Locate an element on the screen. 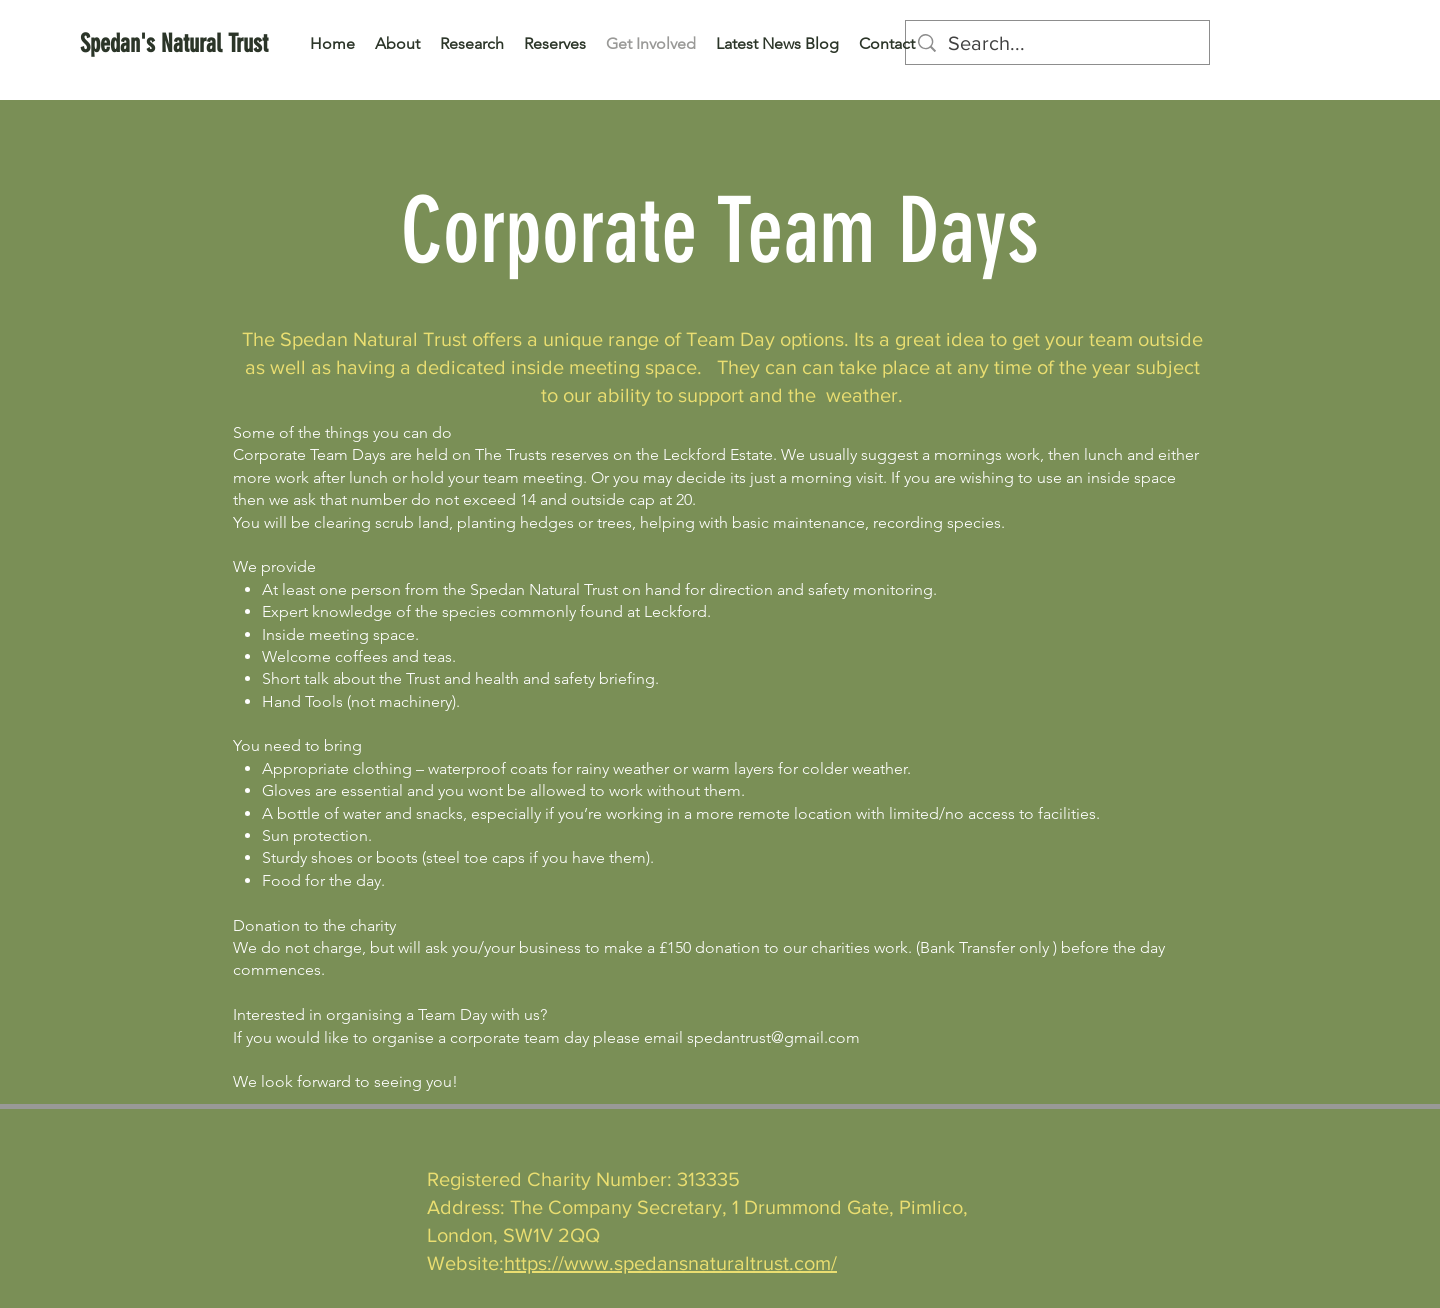  https://www.spedansnaturaltrust.com/ is located at coordinates (670, 1263).